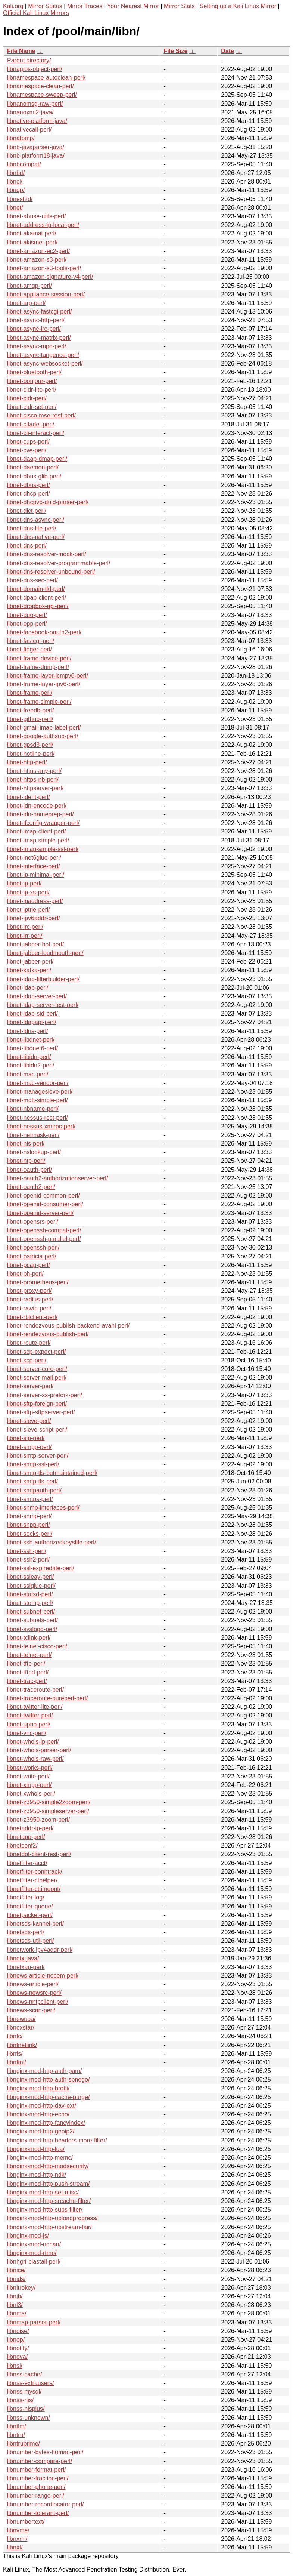 The height and width of the screenshot is (2576, 293). What do you see at coordinates (34, 1707) in the screenshot?
I see `libnet-twitter-lite-perl/` at bounding box center [34, 1707].